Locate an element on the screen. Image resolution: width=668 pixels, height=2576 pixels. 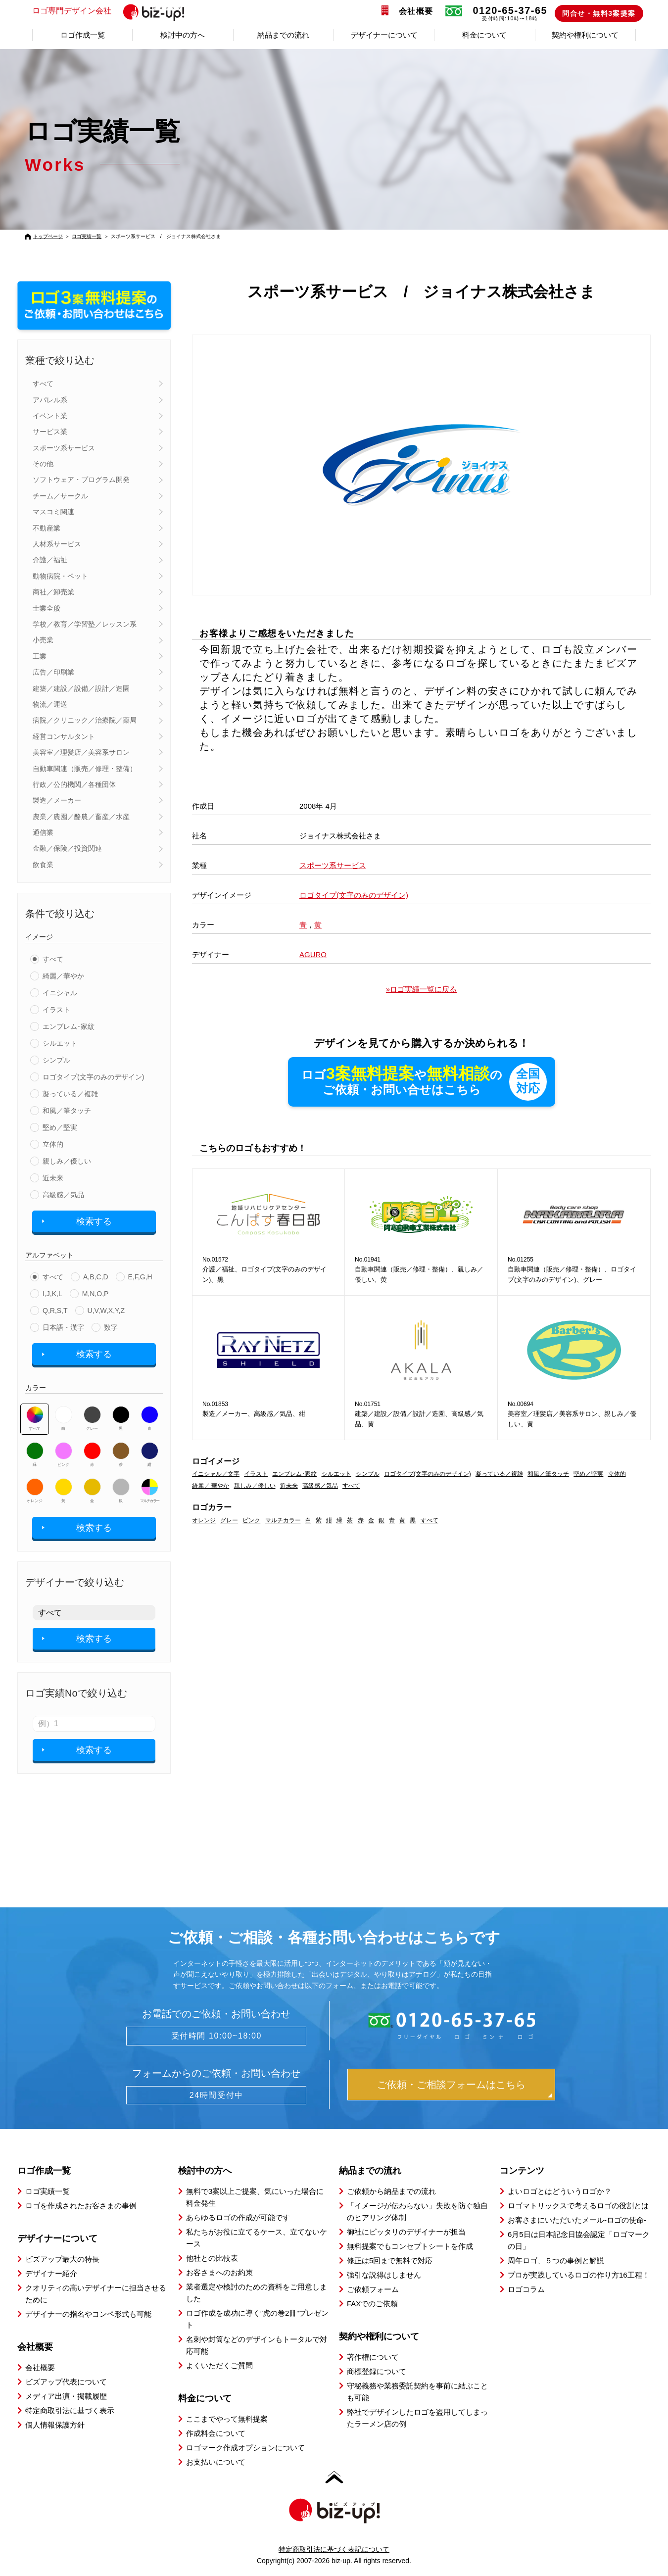
広告／印刷業 is located at coordinates (53, 672).